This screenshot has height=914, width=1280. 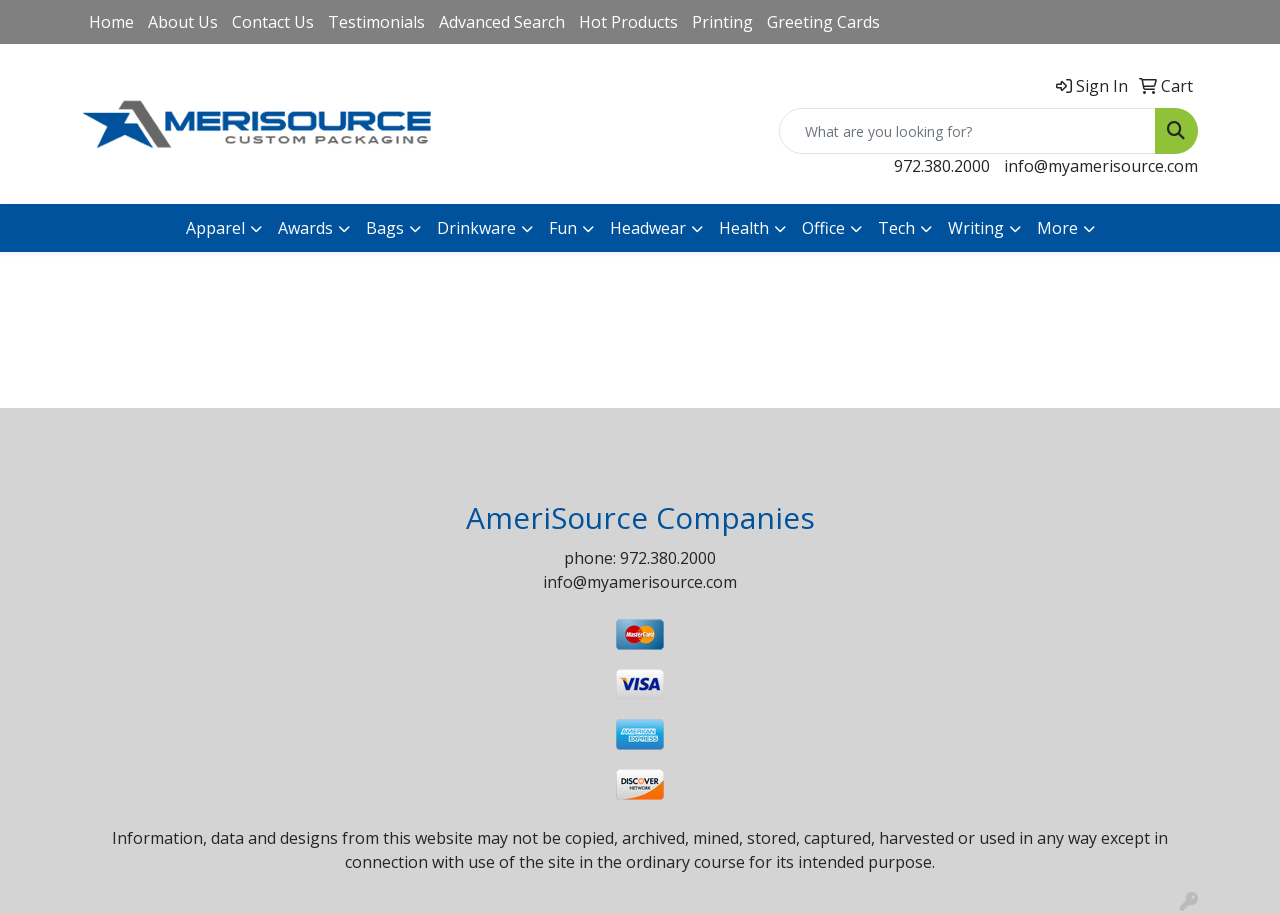 What do you see at coordinates (628, 22) in the screenshot?
I see `Hot Products` at bounding box center [628, 22].